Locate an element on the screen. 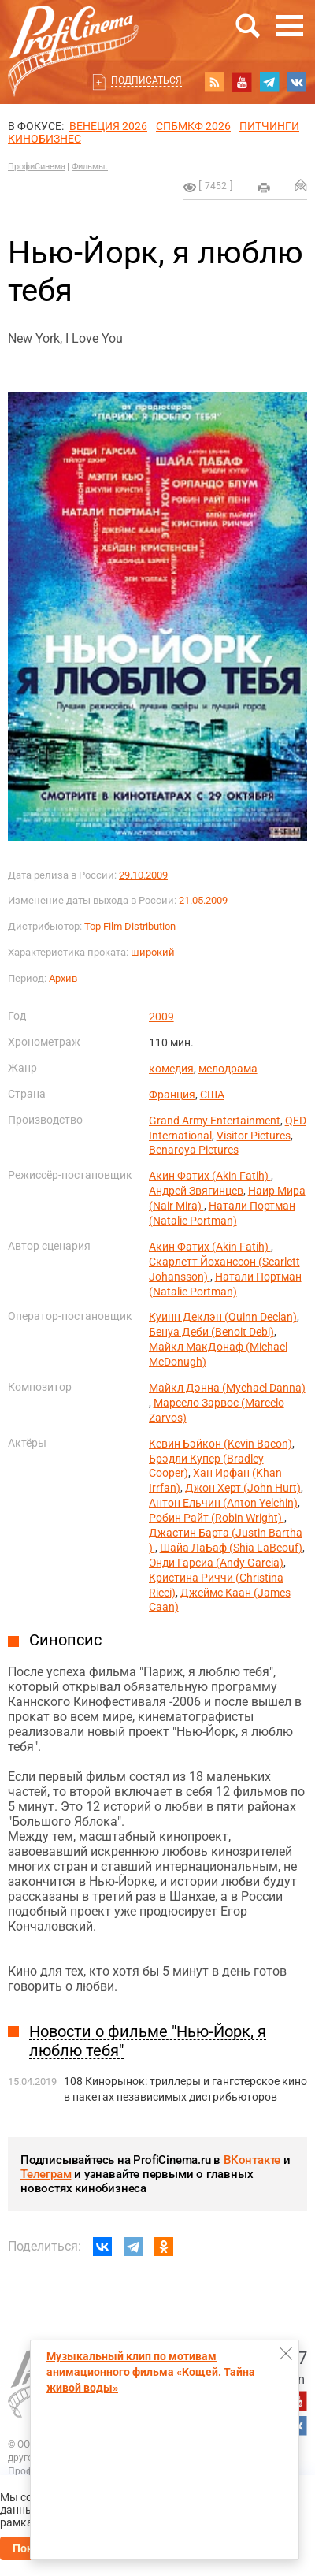 This screenshot has width=315, height=2576. Кинобизнес is located at coordinates (44, 138).